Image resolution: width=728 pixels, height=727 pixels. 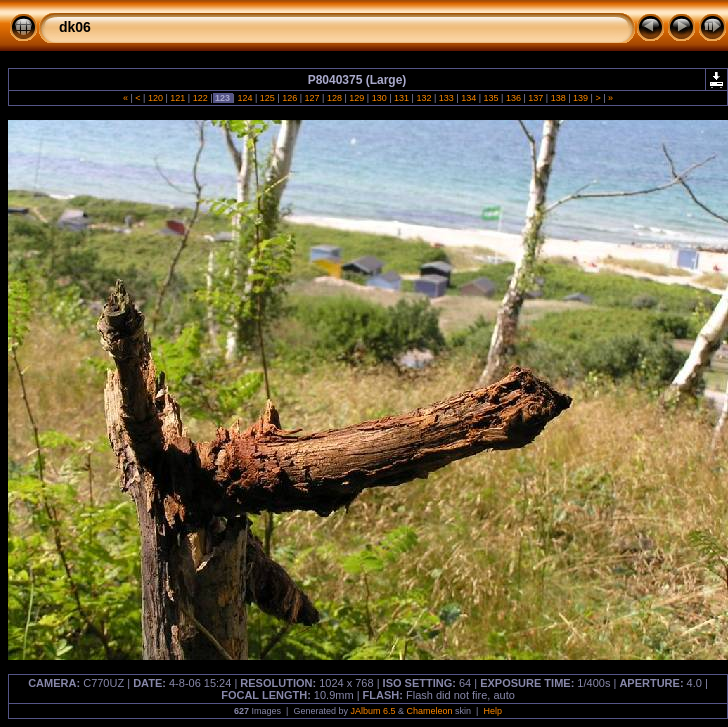 I want to click on 125, so click(x=267, y=98).